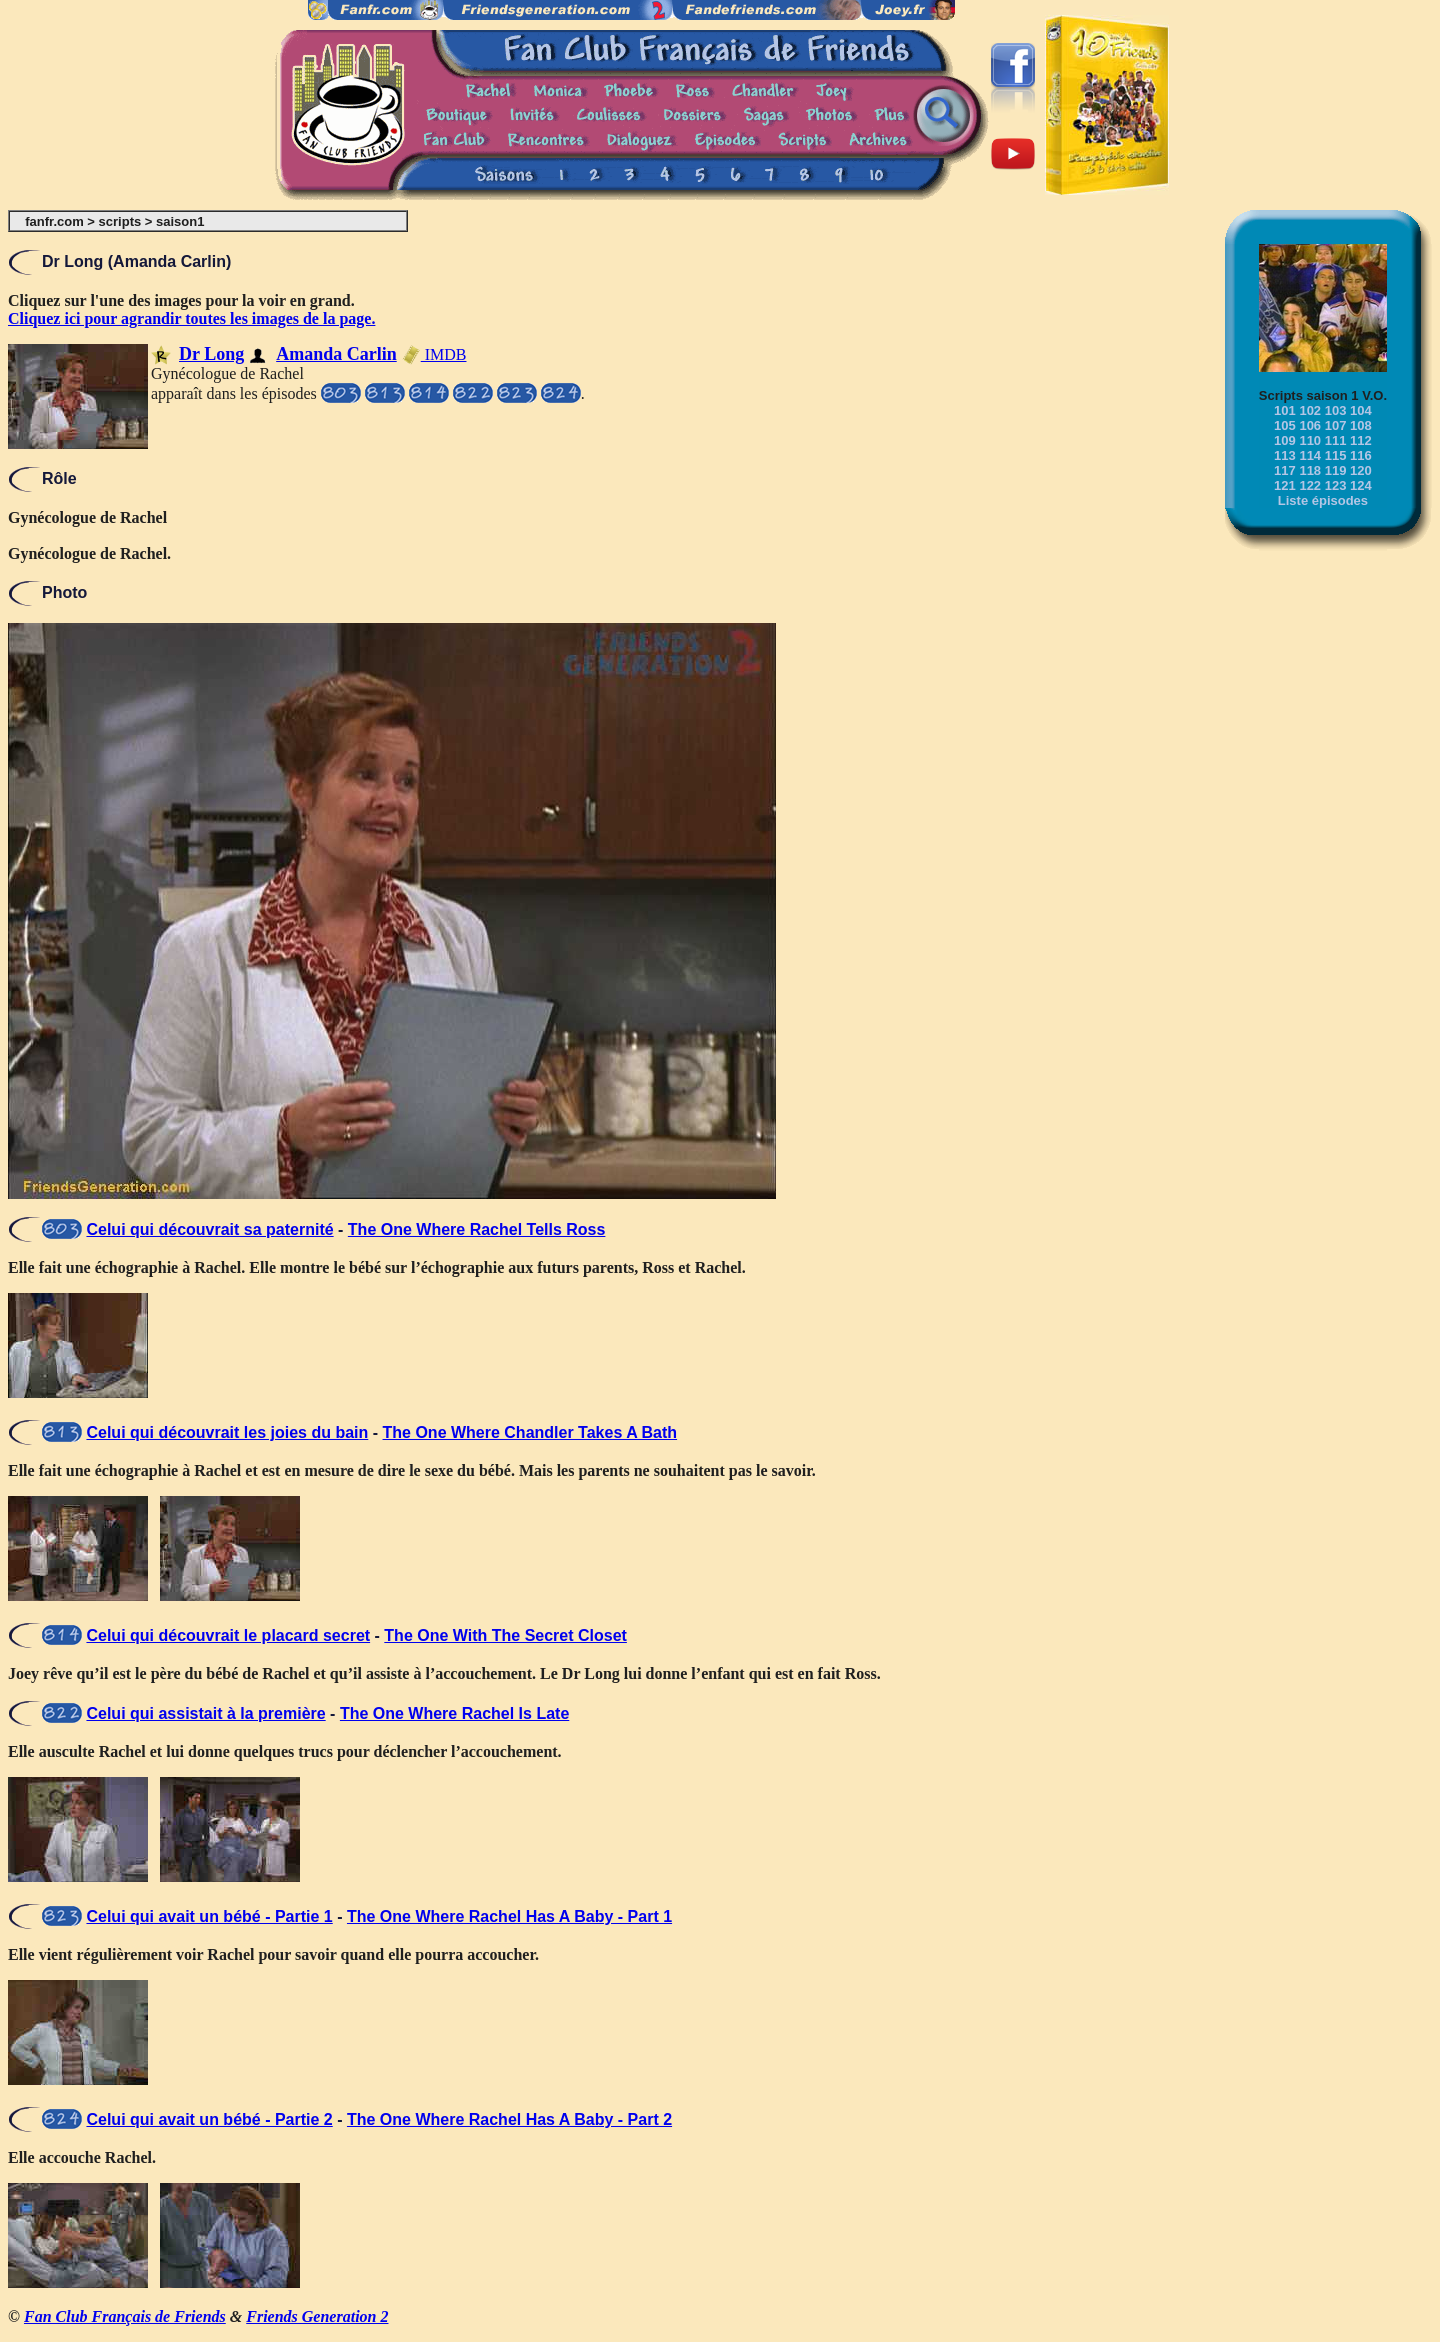  I want to click on 106, so click(1310, 425).